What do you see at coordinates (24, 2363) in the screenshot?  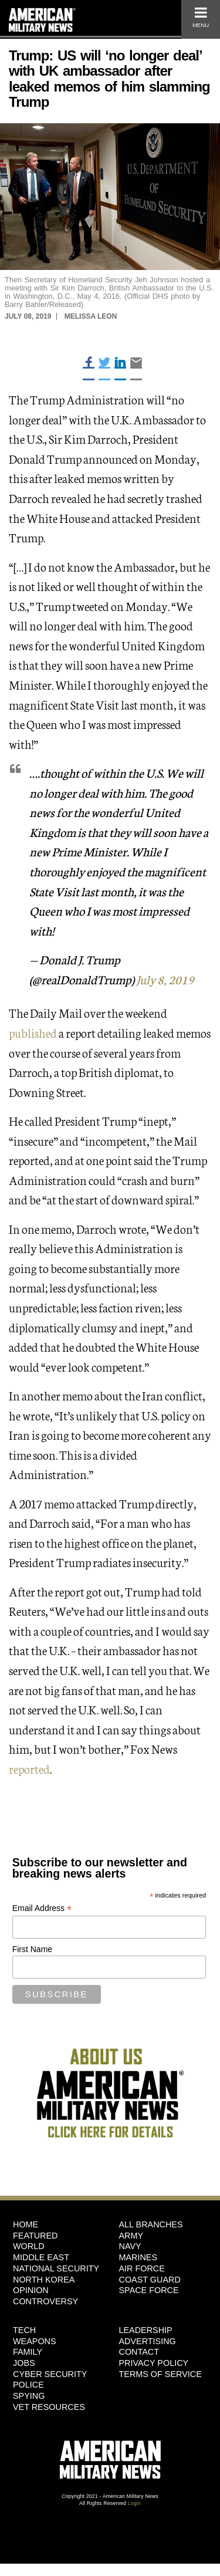 I see `Jobs` at bounding box center [24, 2363].